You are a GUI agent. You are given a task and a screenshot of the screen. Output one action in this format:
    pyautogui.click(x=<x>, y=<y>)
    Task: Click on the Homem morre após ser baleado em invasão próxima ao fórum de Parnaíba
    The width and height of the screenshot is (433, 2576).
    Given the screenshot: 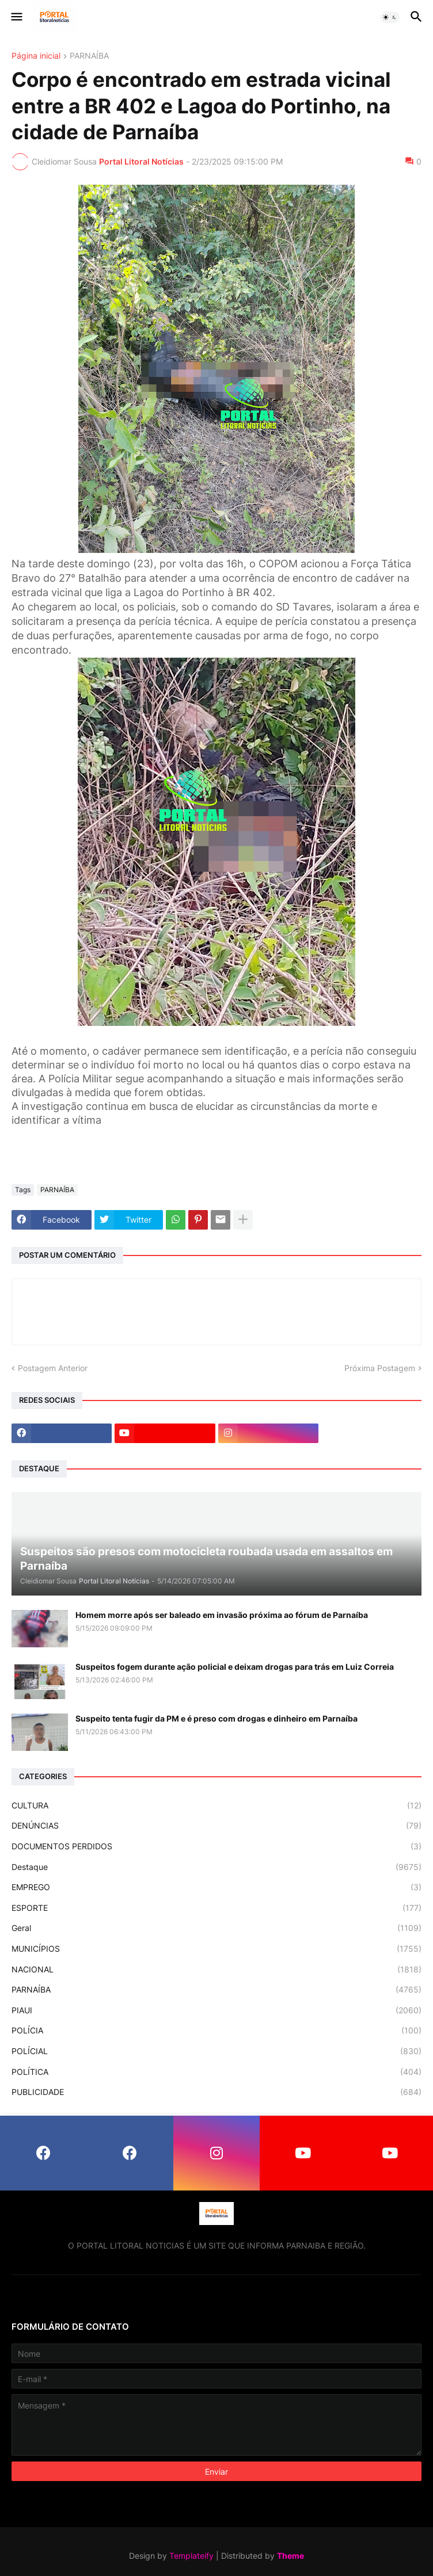 What is the action you would take?
    pyautogui.click(x=221, y=1615)
    